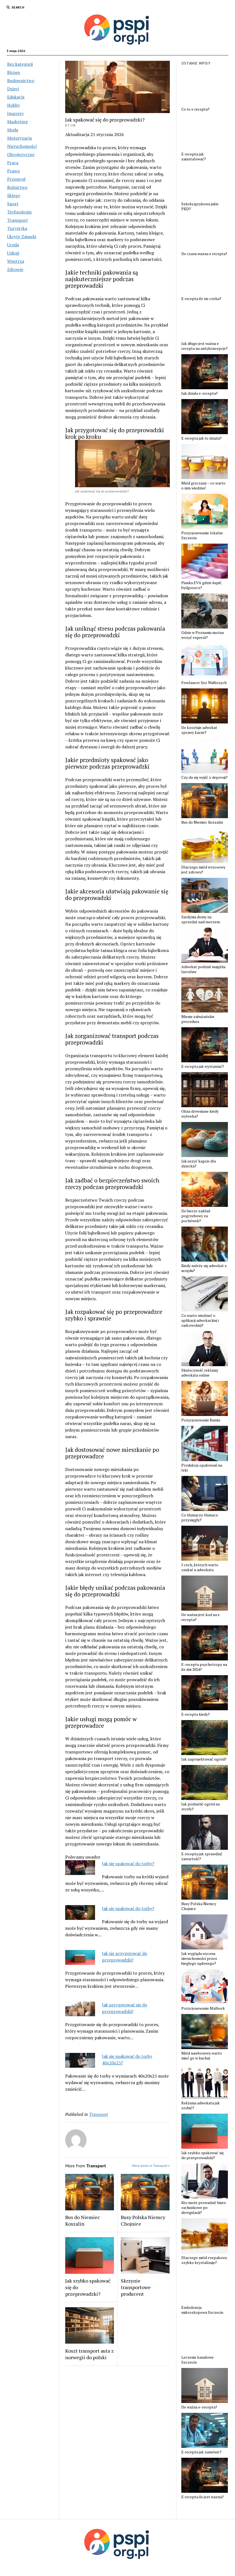 The width and height of the screenshot is (235, 2576). What do you see at coordinates (204, 2260) in the screenshot?
I see `Dlaczego miód rzepakowy szybko krystalizuje?` at bounding box center [204, 2260].